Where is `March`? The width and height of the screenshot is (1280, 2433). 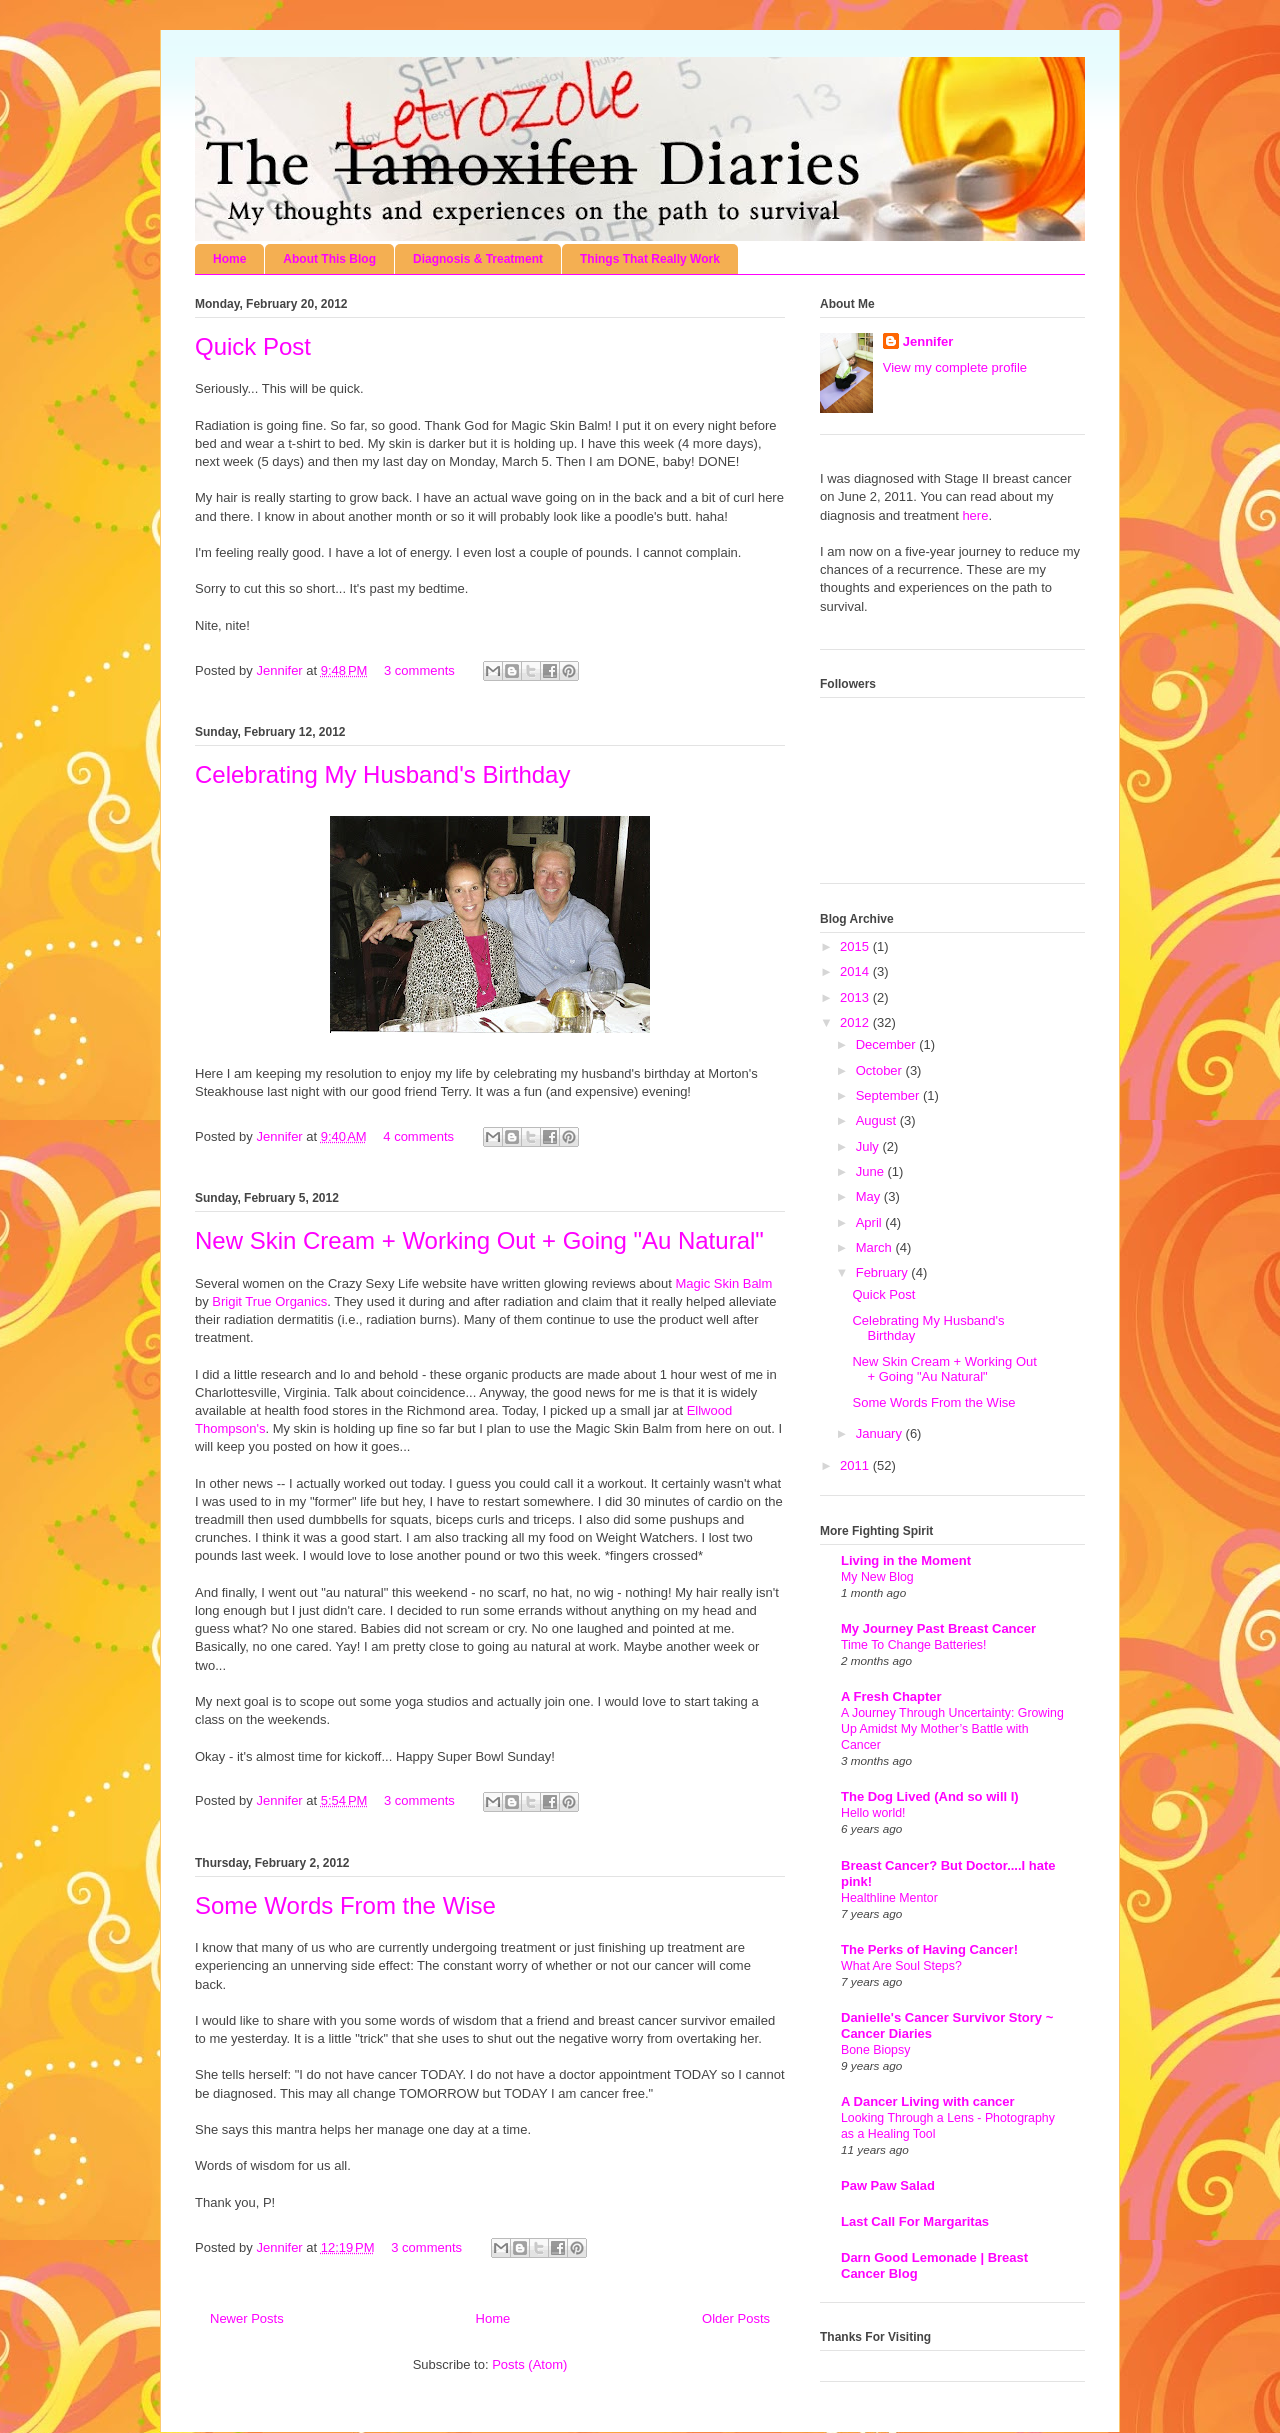 March is located at coordinates (876, 1247).